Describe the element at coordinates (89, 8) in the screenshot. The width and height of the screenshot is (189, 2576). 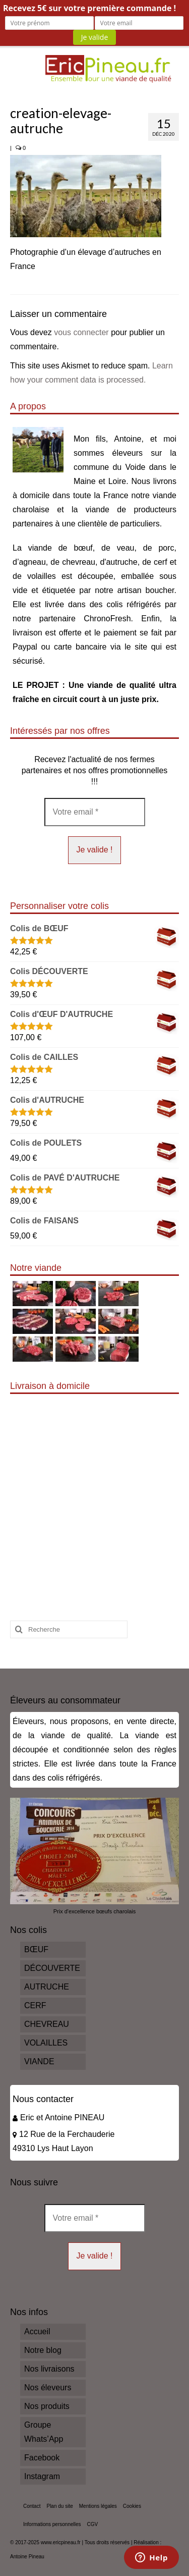
I see `Recevez 5€ sur votre première commande !` at that location.